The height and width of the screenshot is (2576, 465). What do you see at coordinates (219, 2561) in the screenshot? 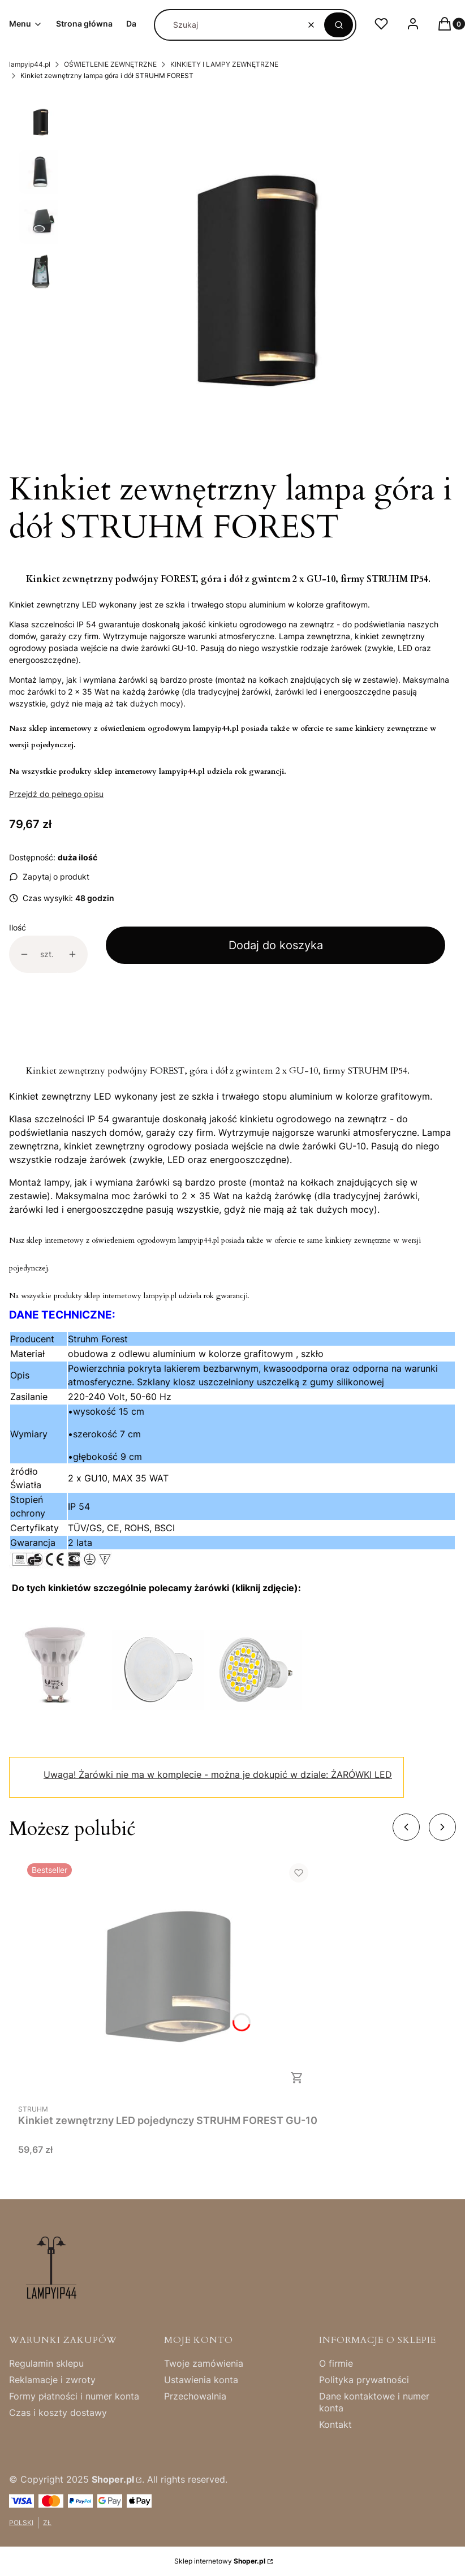
I see `Sklep internetowy` at bounding box center [219, 2561].